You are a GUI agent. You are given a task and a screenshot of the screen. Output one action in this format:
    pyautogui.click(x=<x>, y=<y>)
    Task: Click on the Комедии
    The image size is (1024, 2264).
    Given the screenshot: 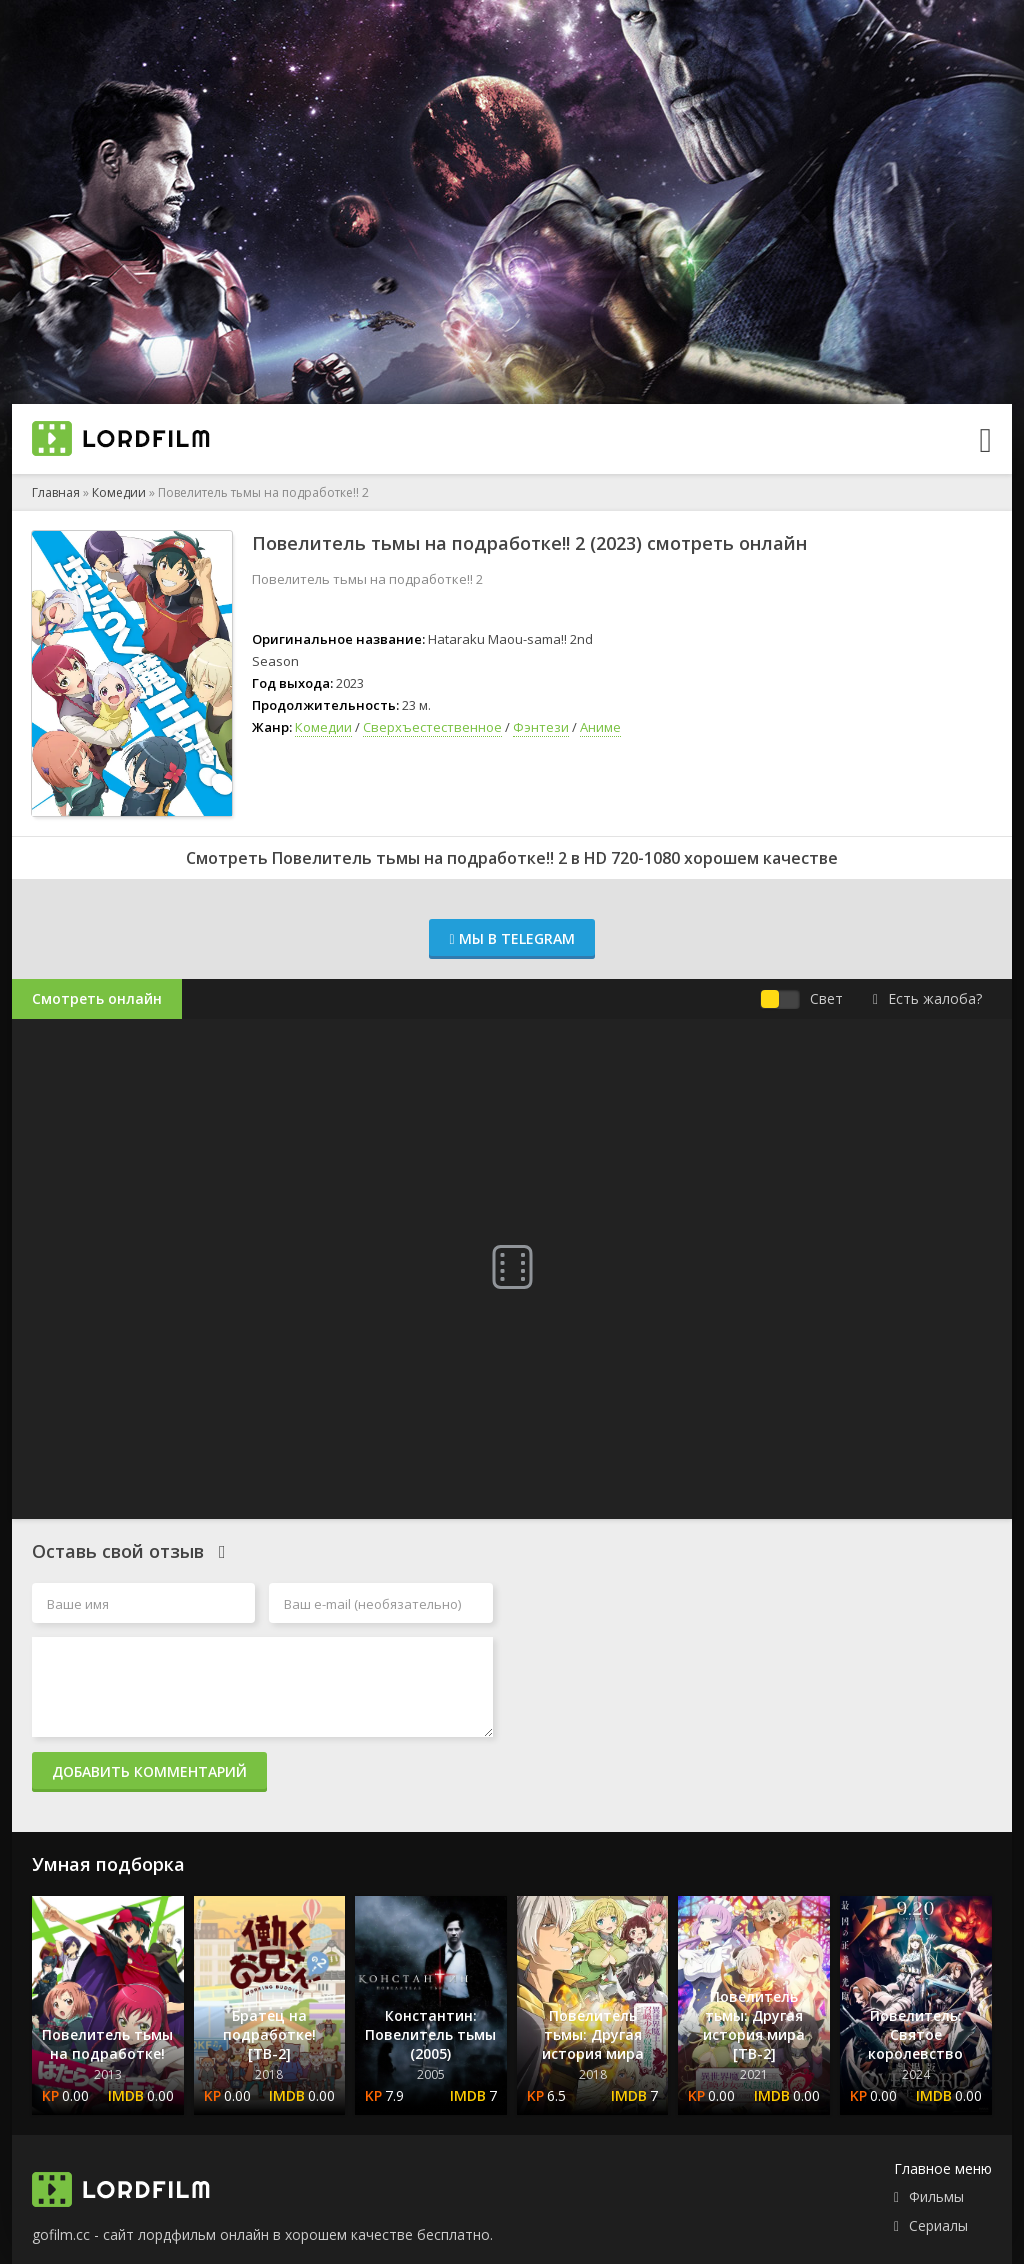 What is the action you would take?
    pyautogui.click(x=119, y=492)
    